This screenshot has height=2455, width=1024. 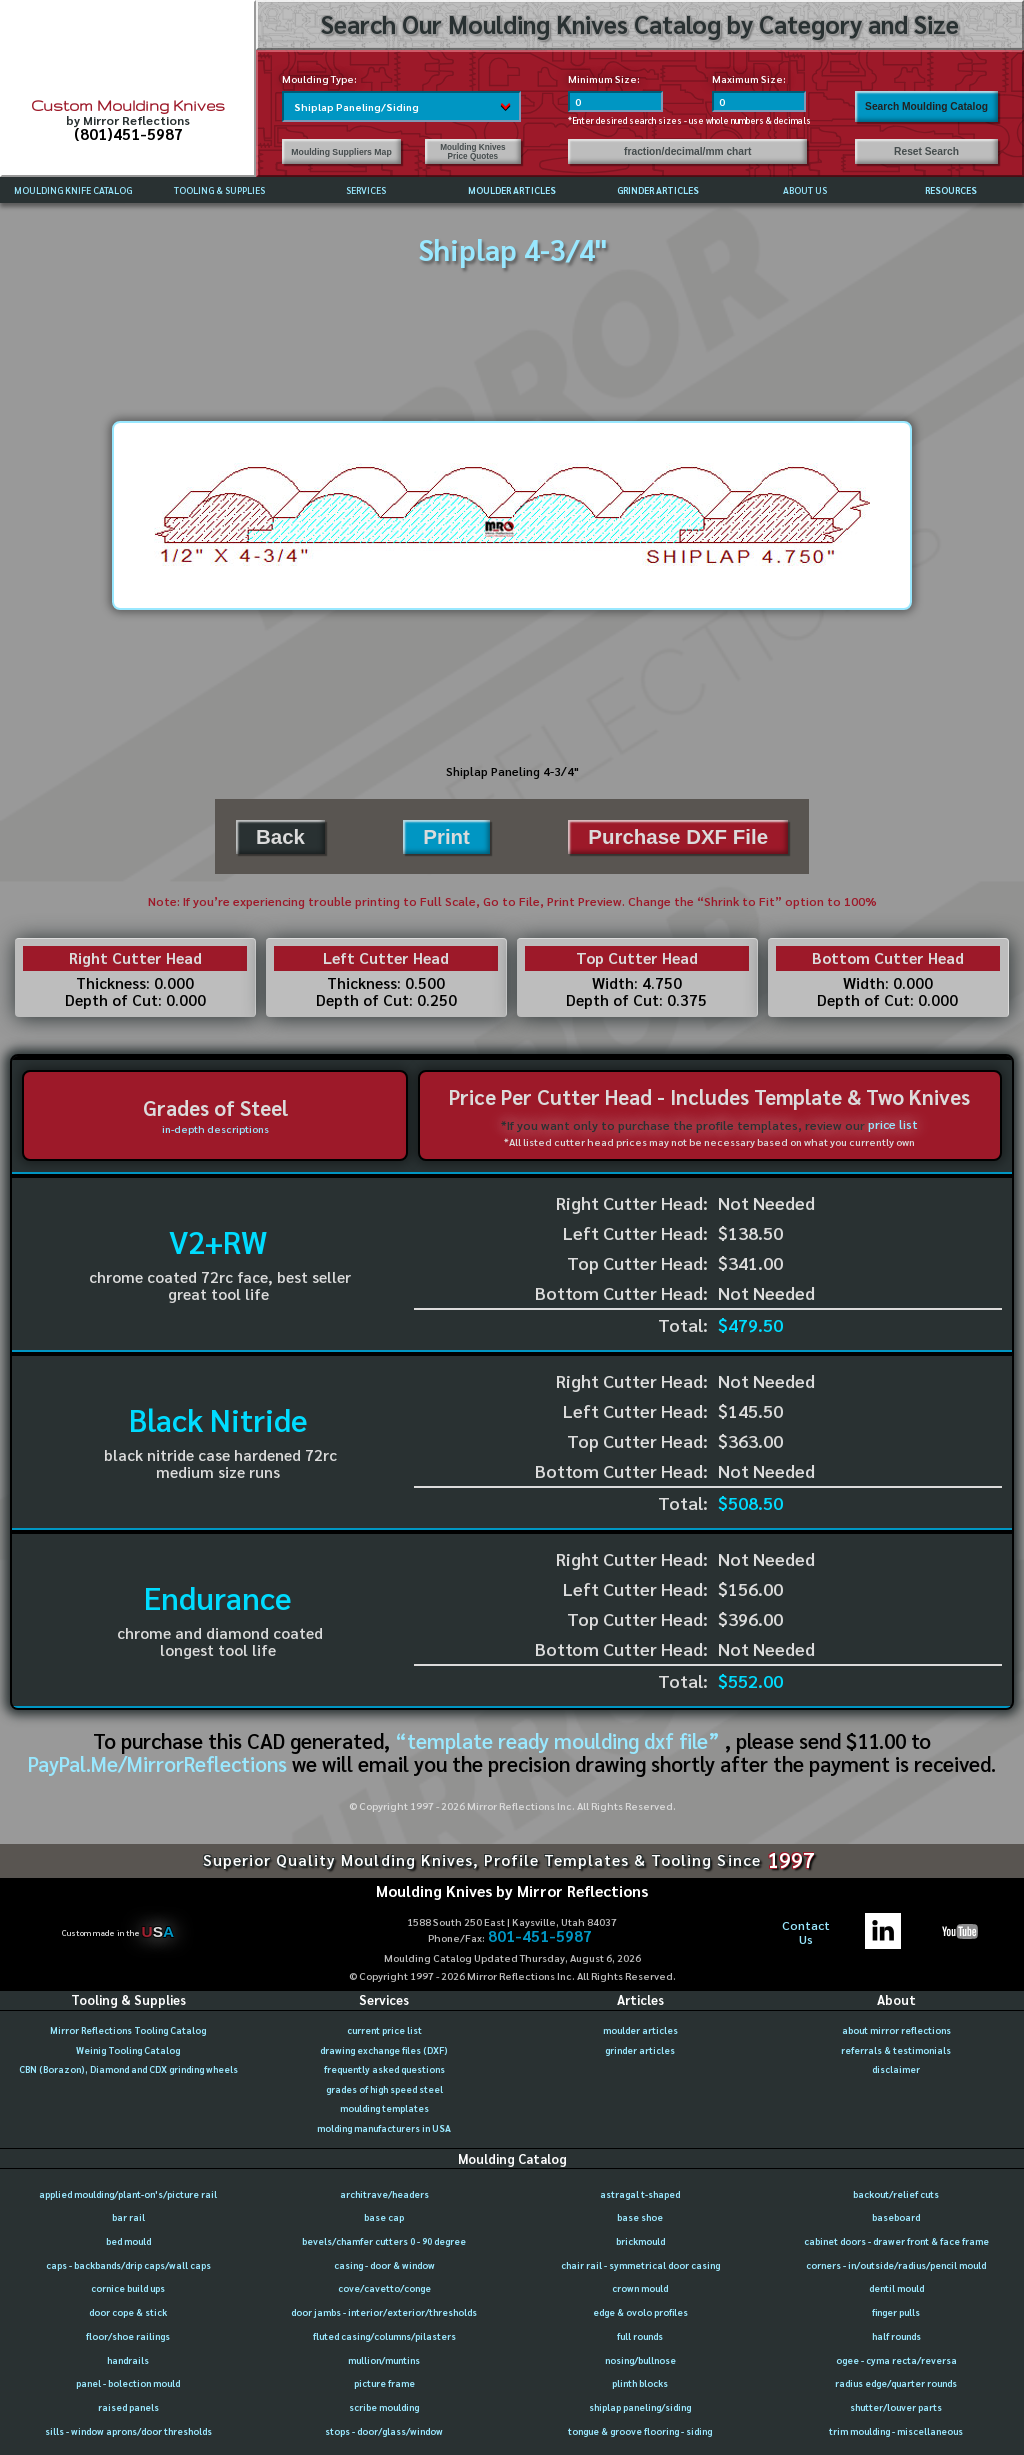 I want to click on door cope & stick, so click(x=128, y=2312).